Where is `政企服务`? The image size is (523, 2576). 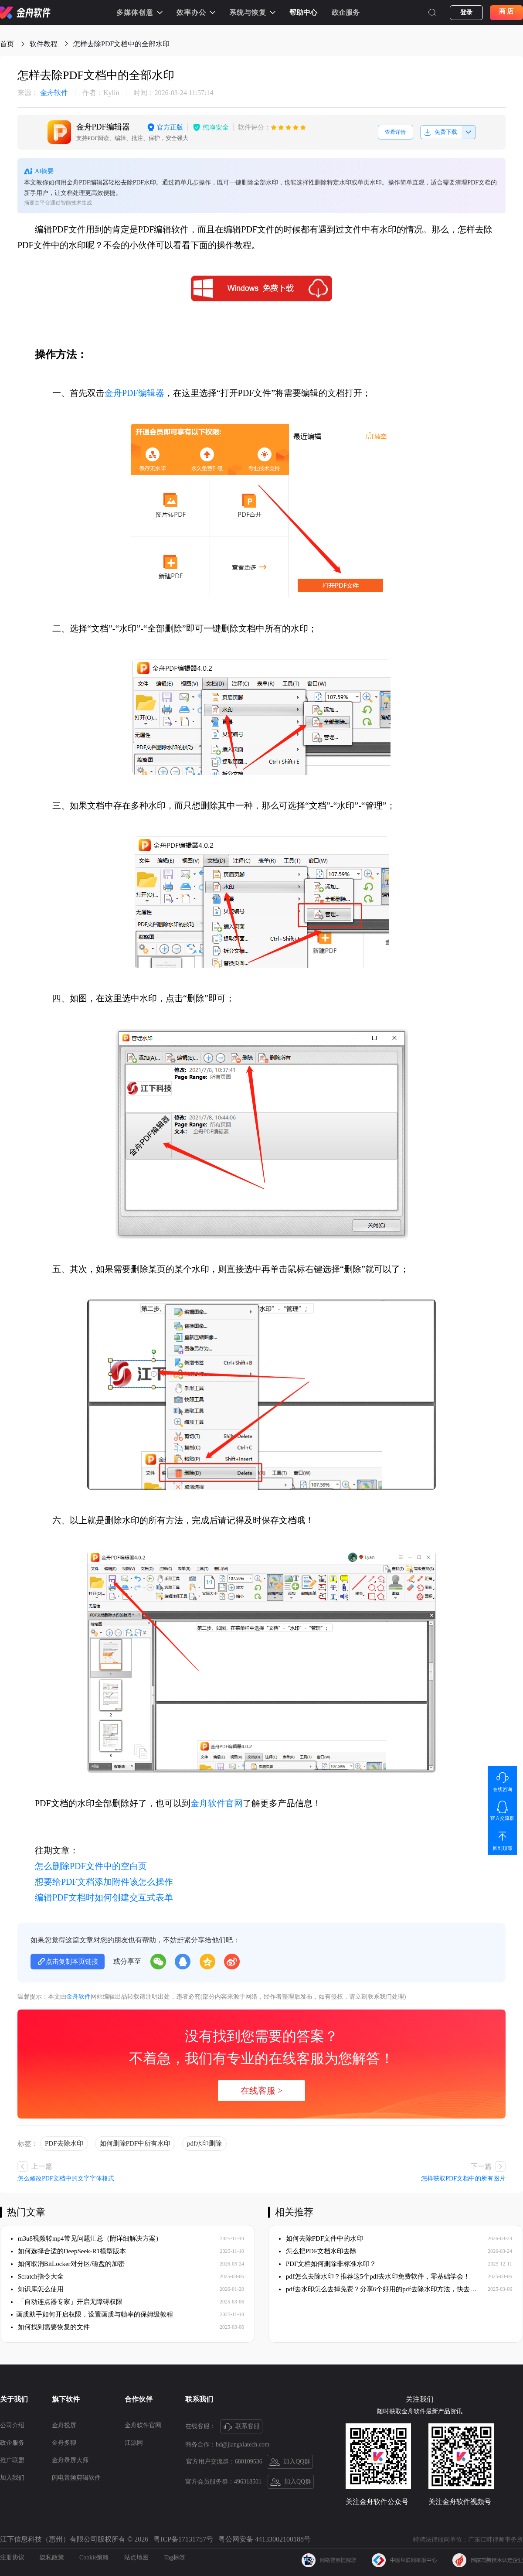 政企服务 is located at coordinates (346, 12).